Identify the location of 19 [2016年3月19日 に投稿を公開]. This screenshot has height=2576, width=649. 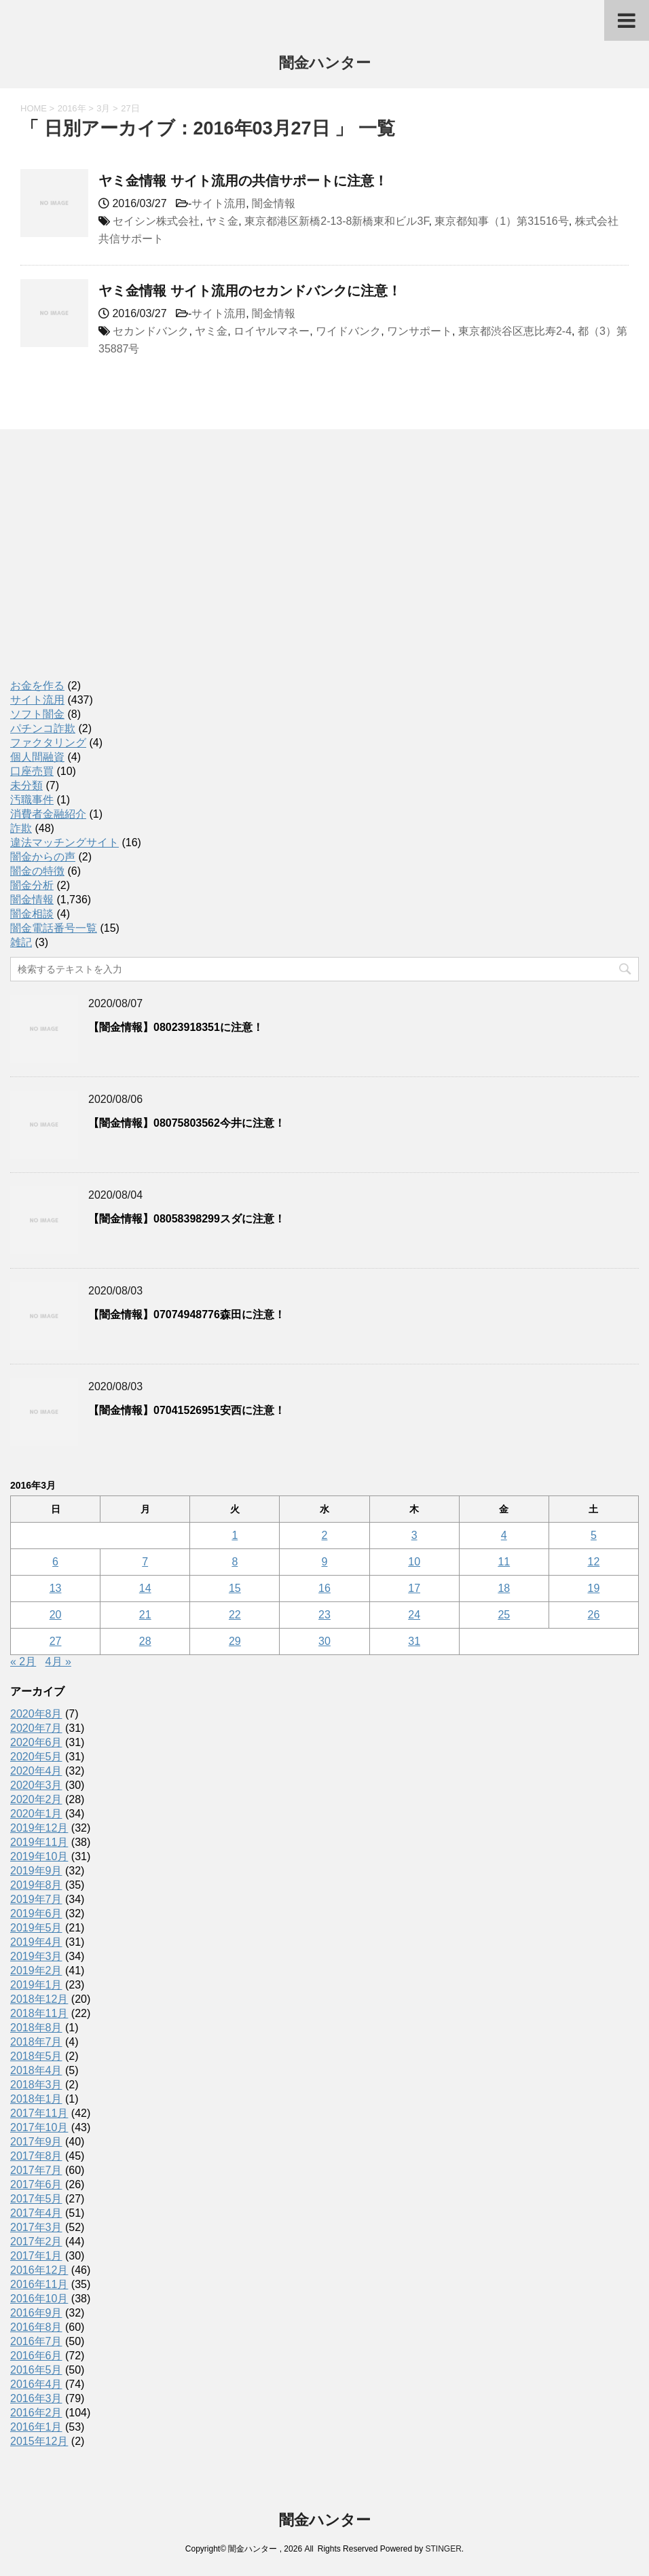
(594, 1588).